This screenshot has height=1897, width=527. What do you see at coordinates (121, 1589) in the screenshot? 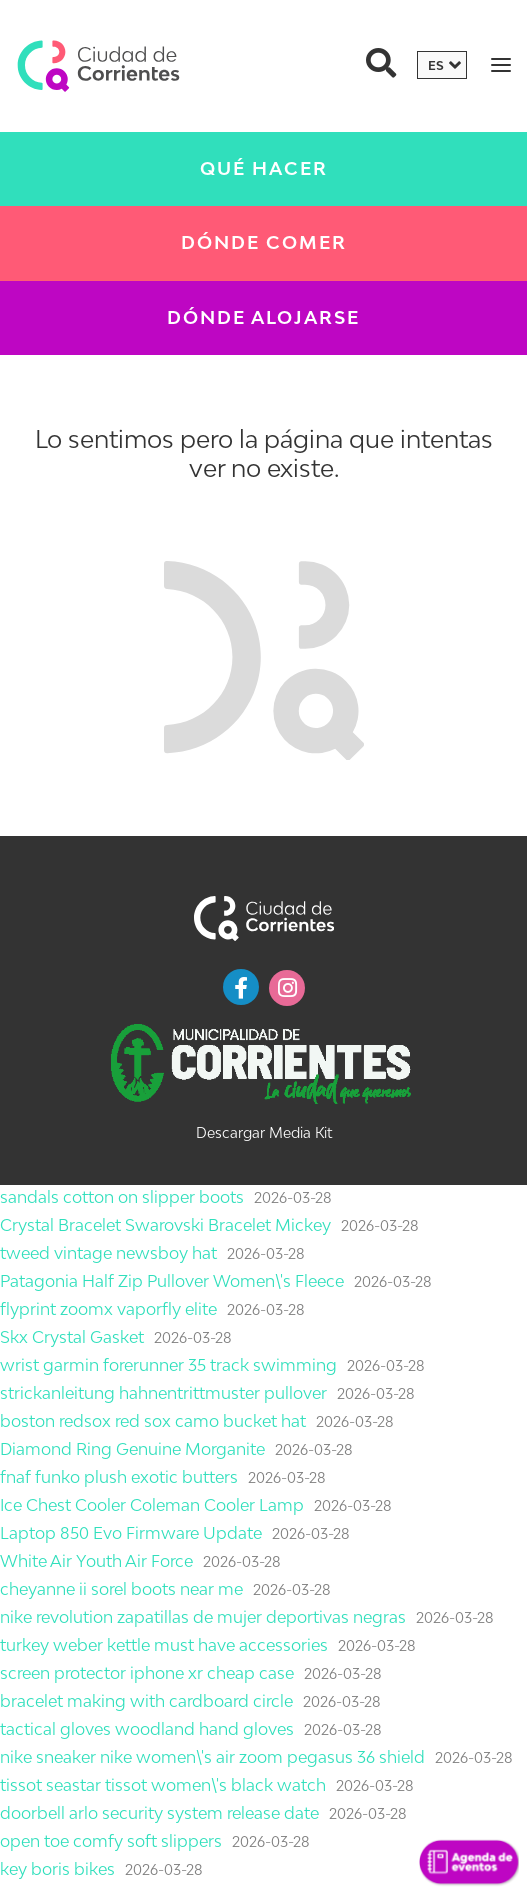
I see `cheyanne ii sorel boots near me` at bounding box center [121, 1589].